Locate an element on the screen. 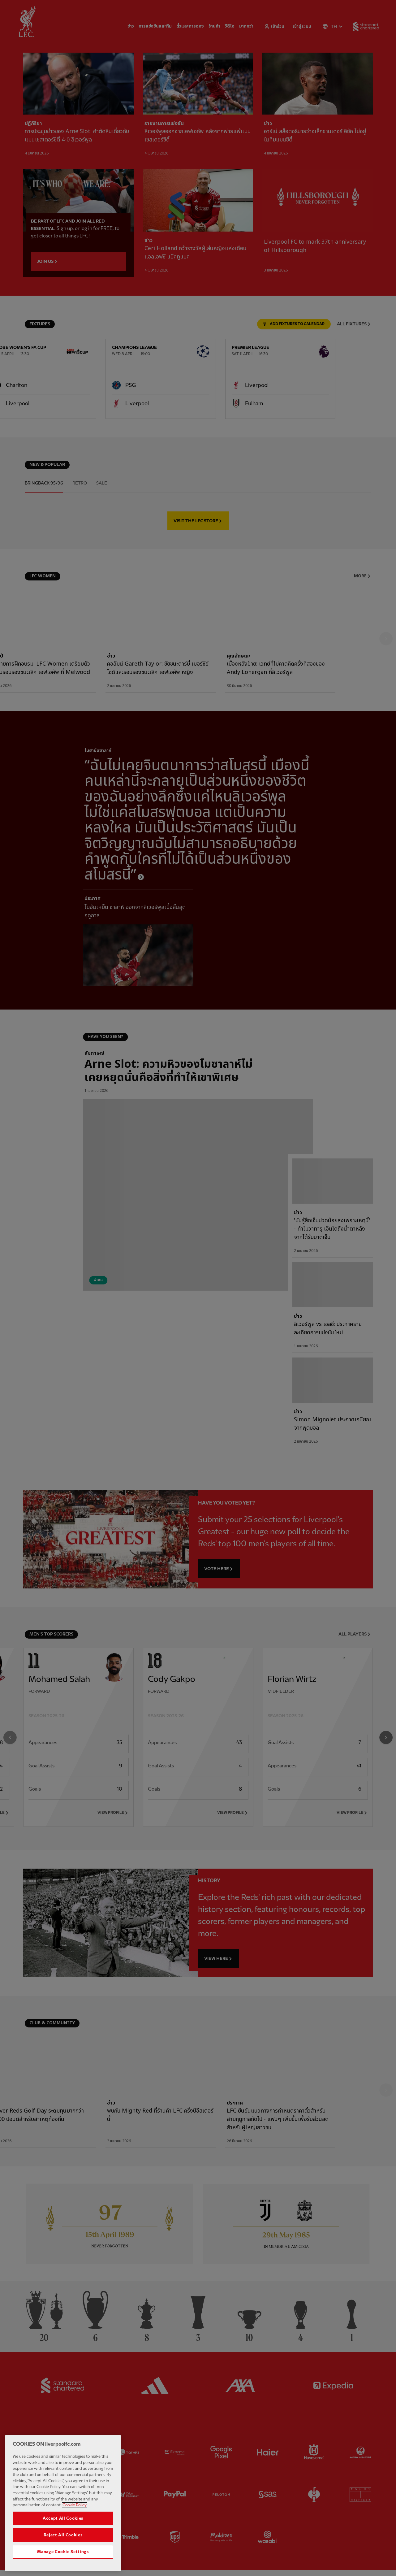  Reject All Cookies is located at coordinates (63, 2535).